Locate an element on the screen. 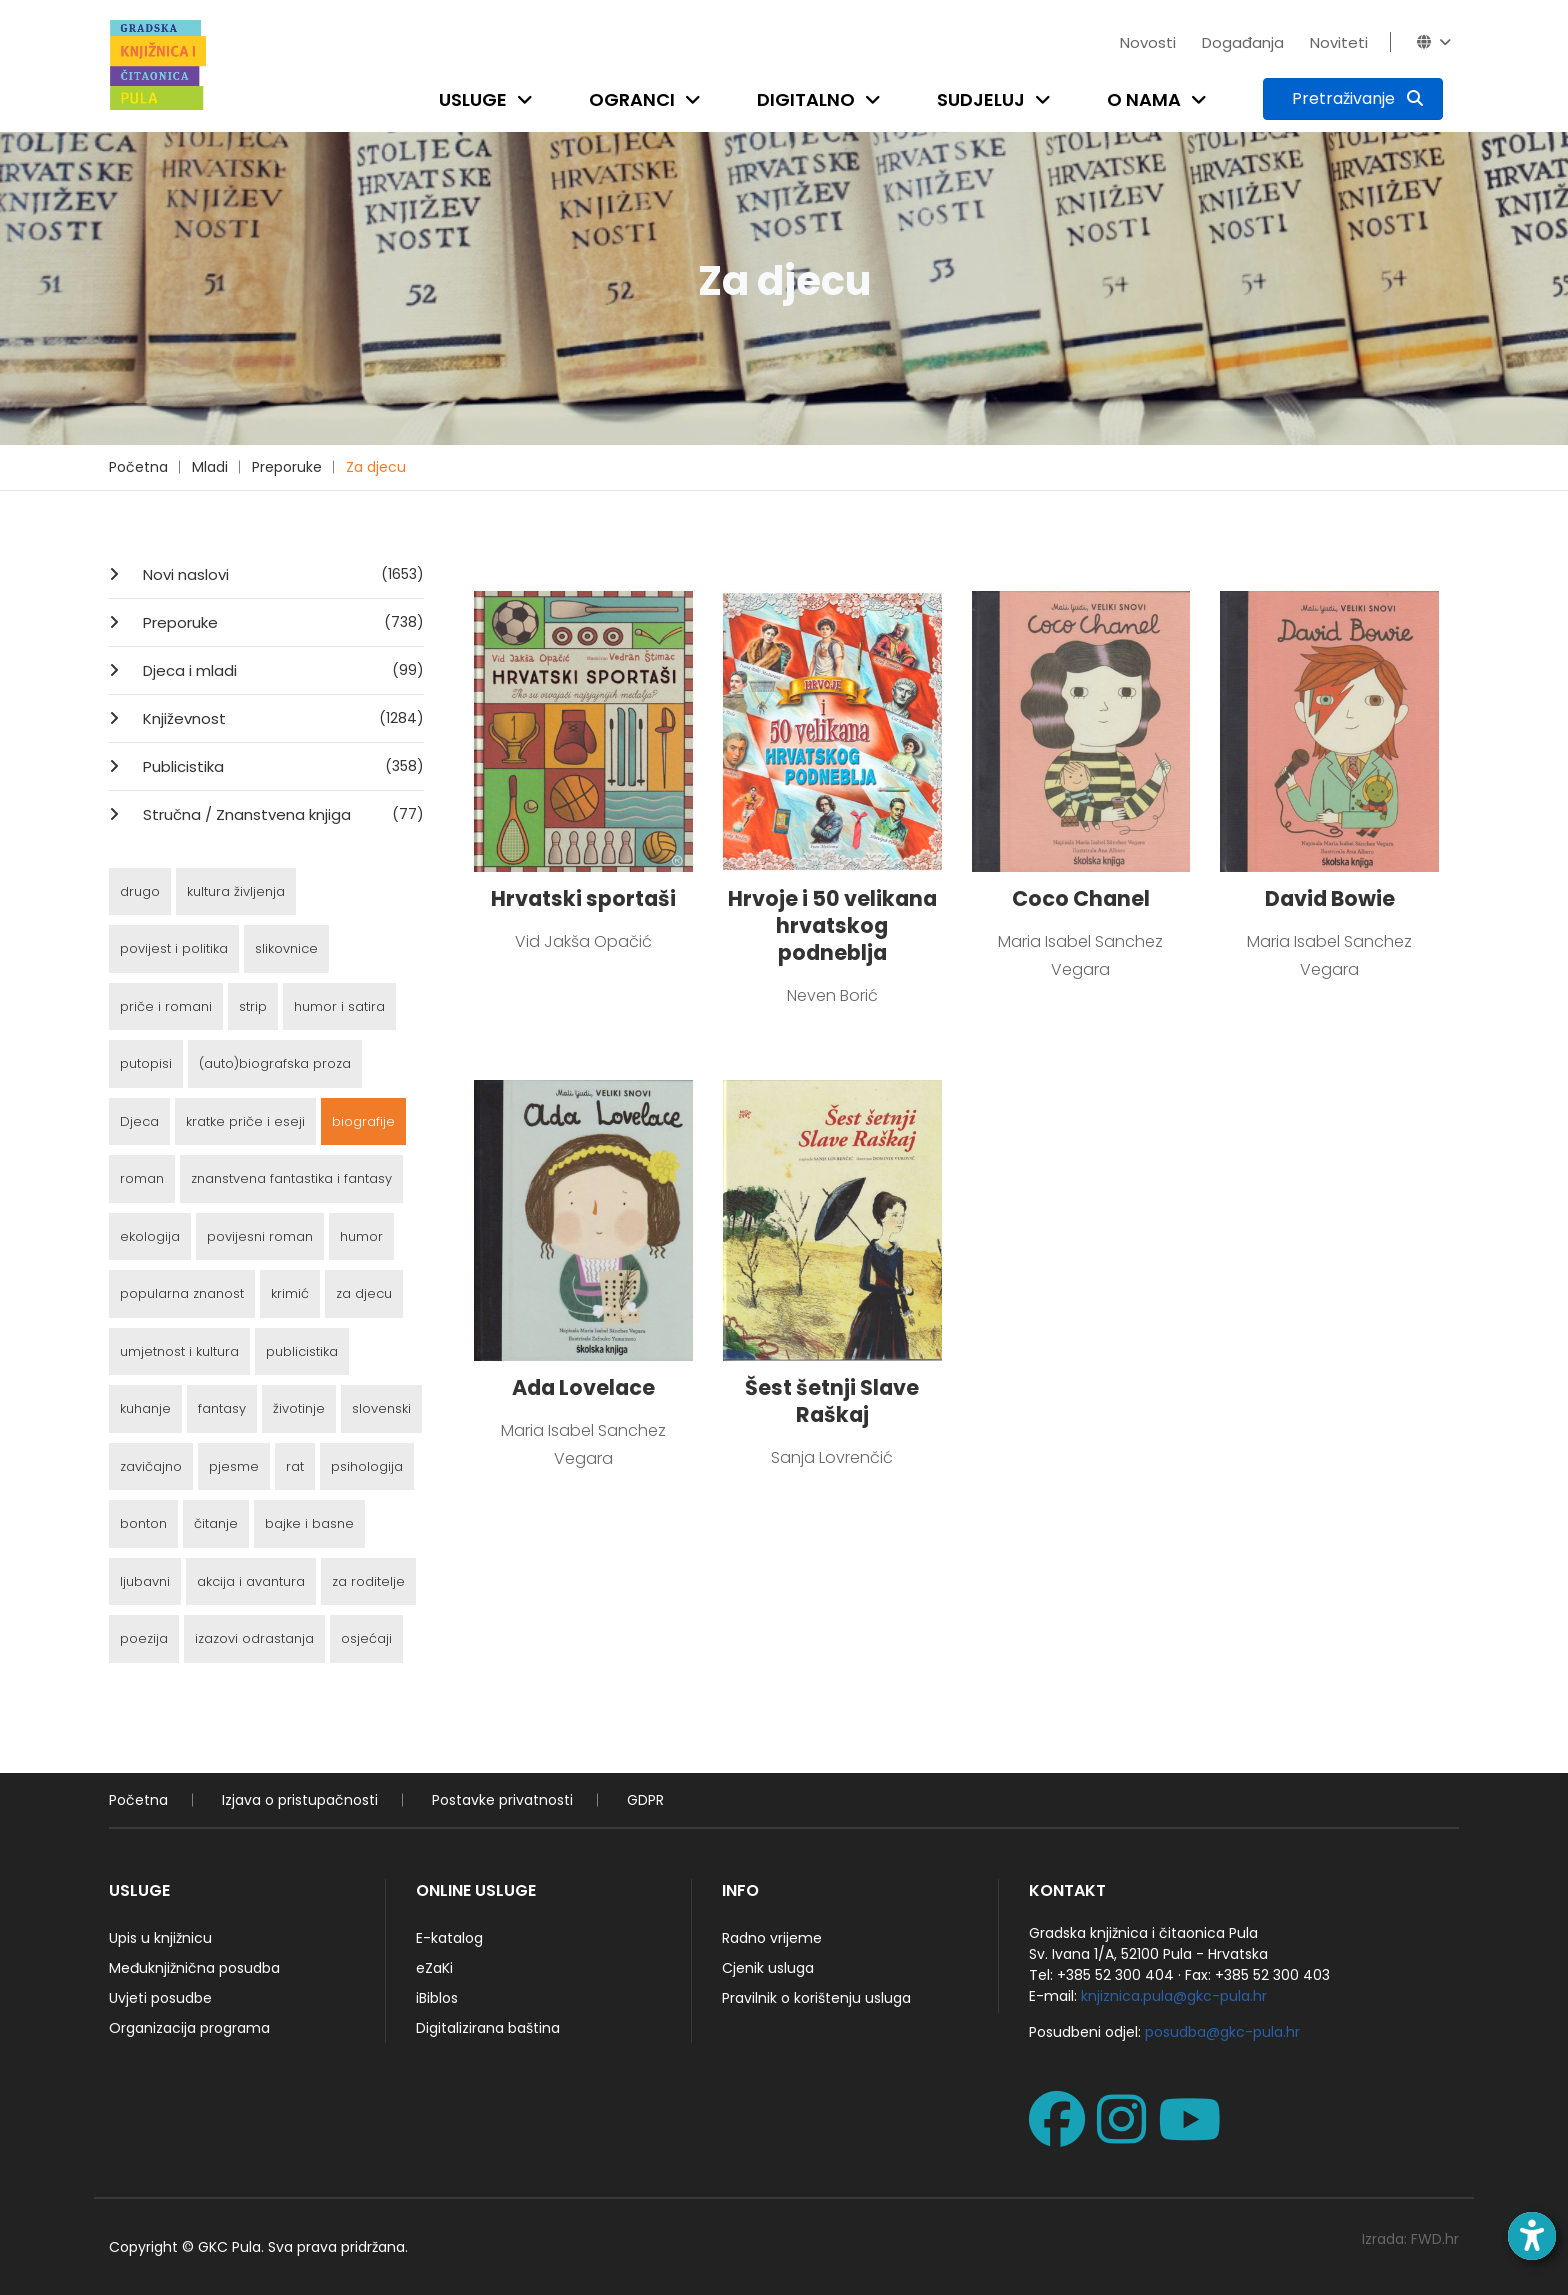  psihologija is located at coordinates (367, 1466).